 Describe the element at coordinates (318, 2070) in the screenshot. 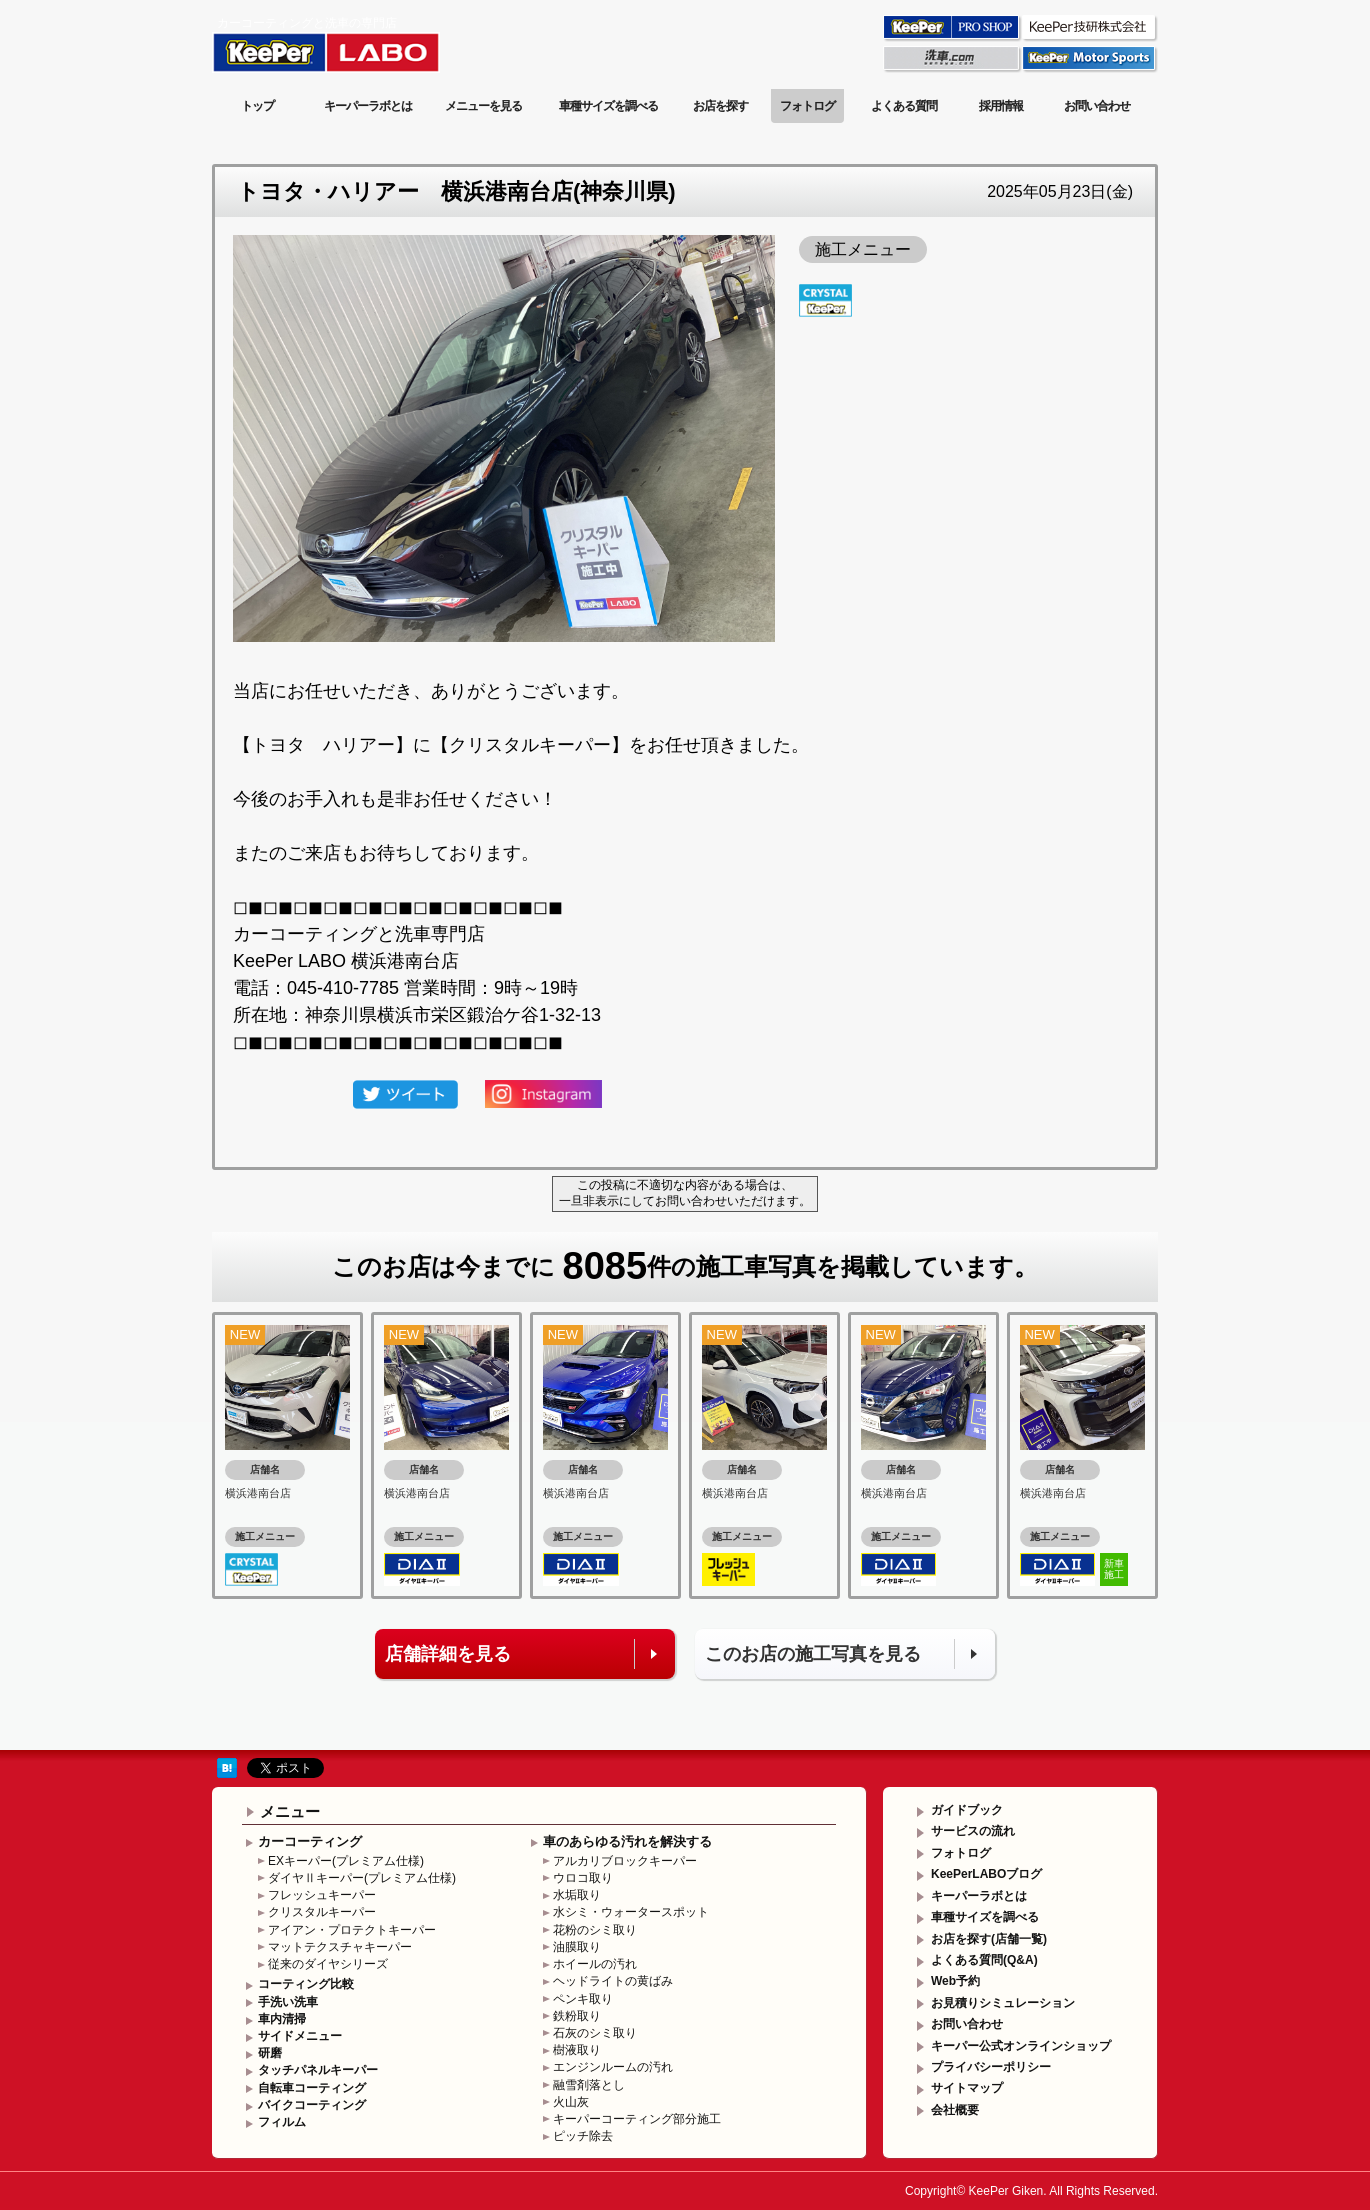

I see `タッチパネルキーパー` at that location.